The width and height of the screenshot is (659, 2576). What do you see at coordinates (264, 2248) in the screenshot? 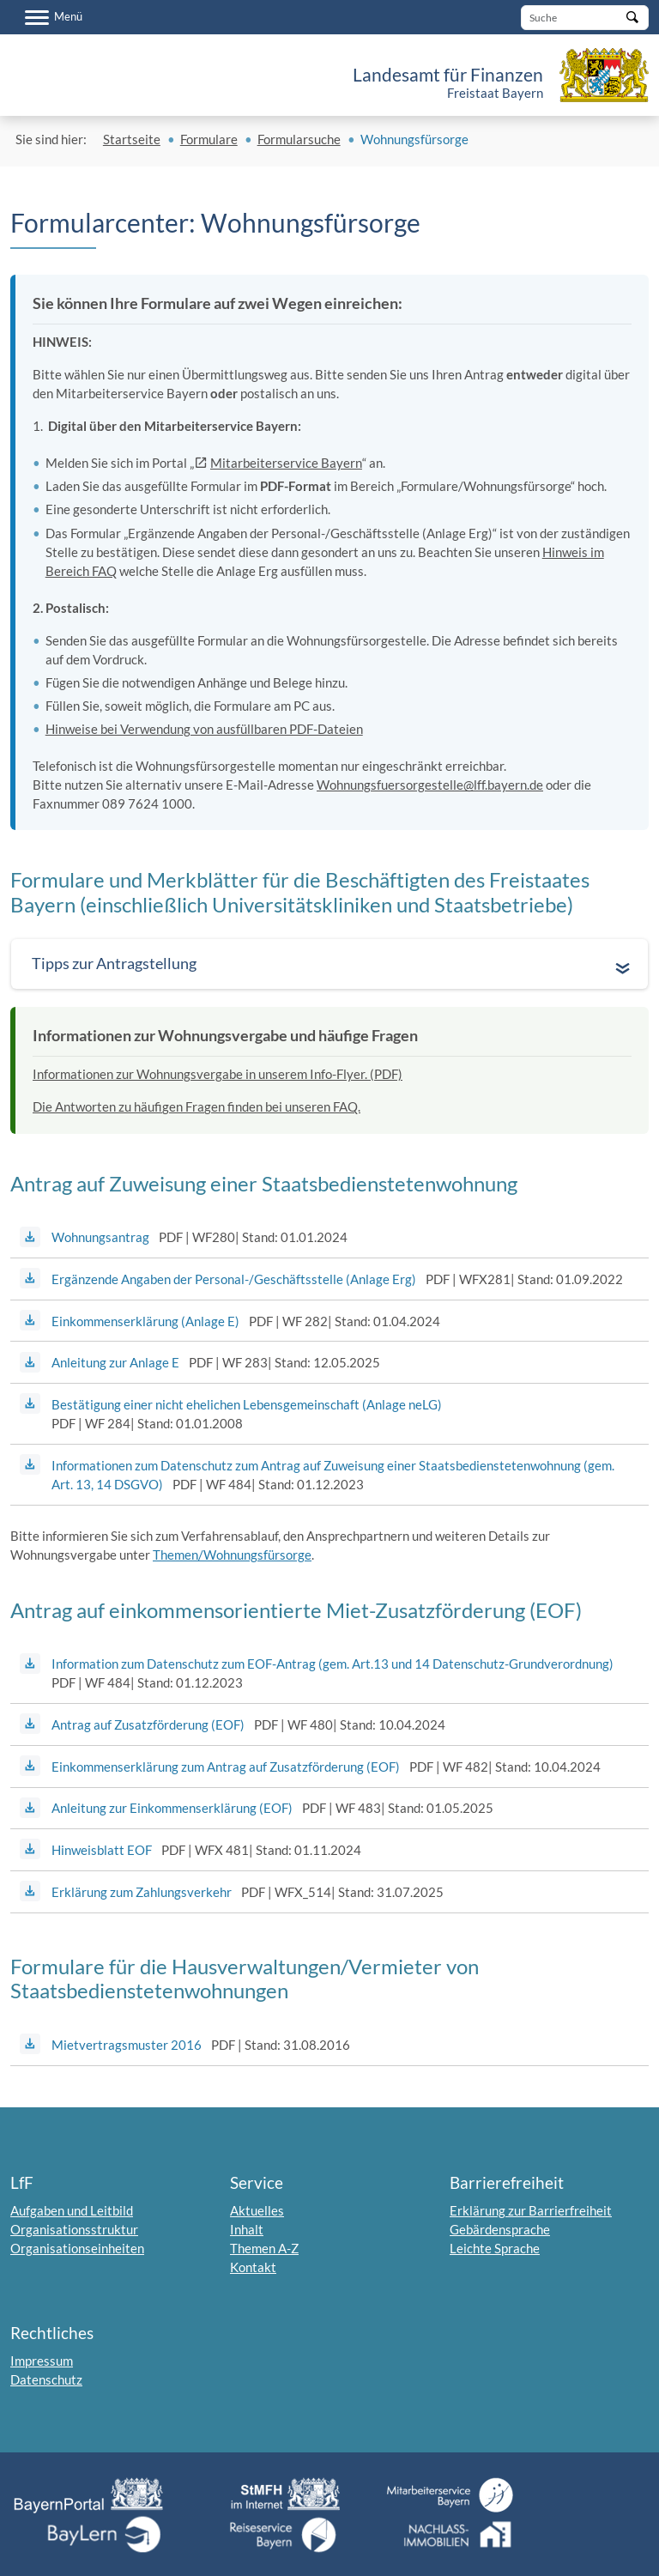
I see `Themen A-Z` at bounding box center [264, 2248].